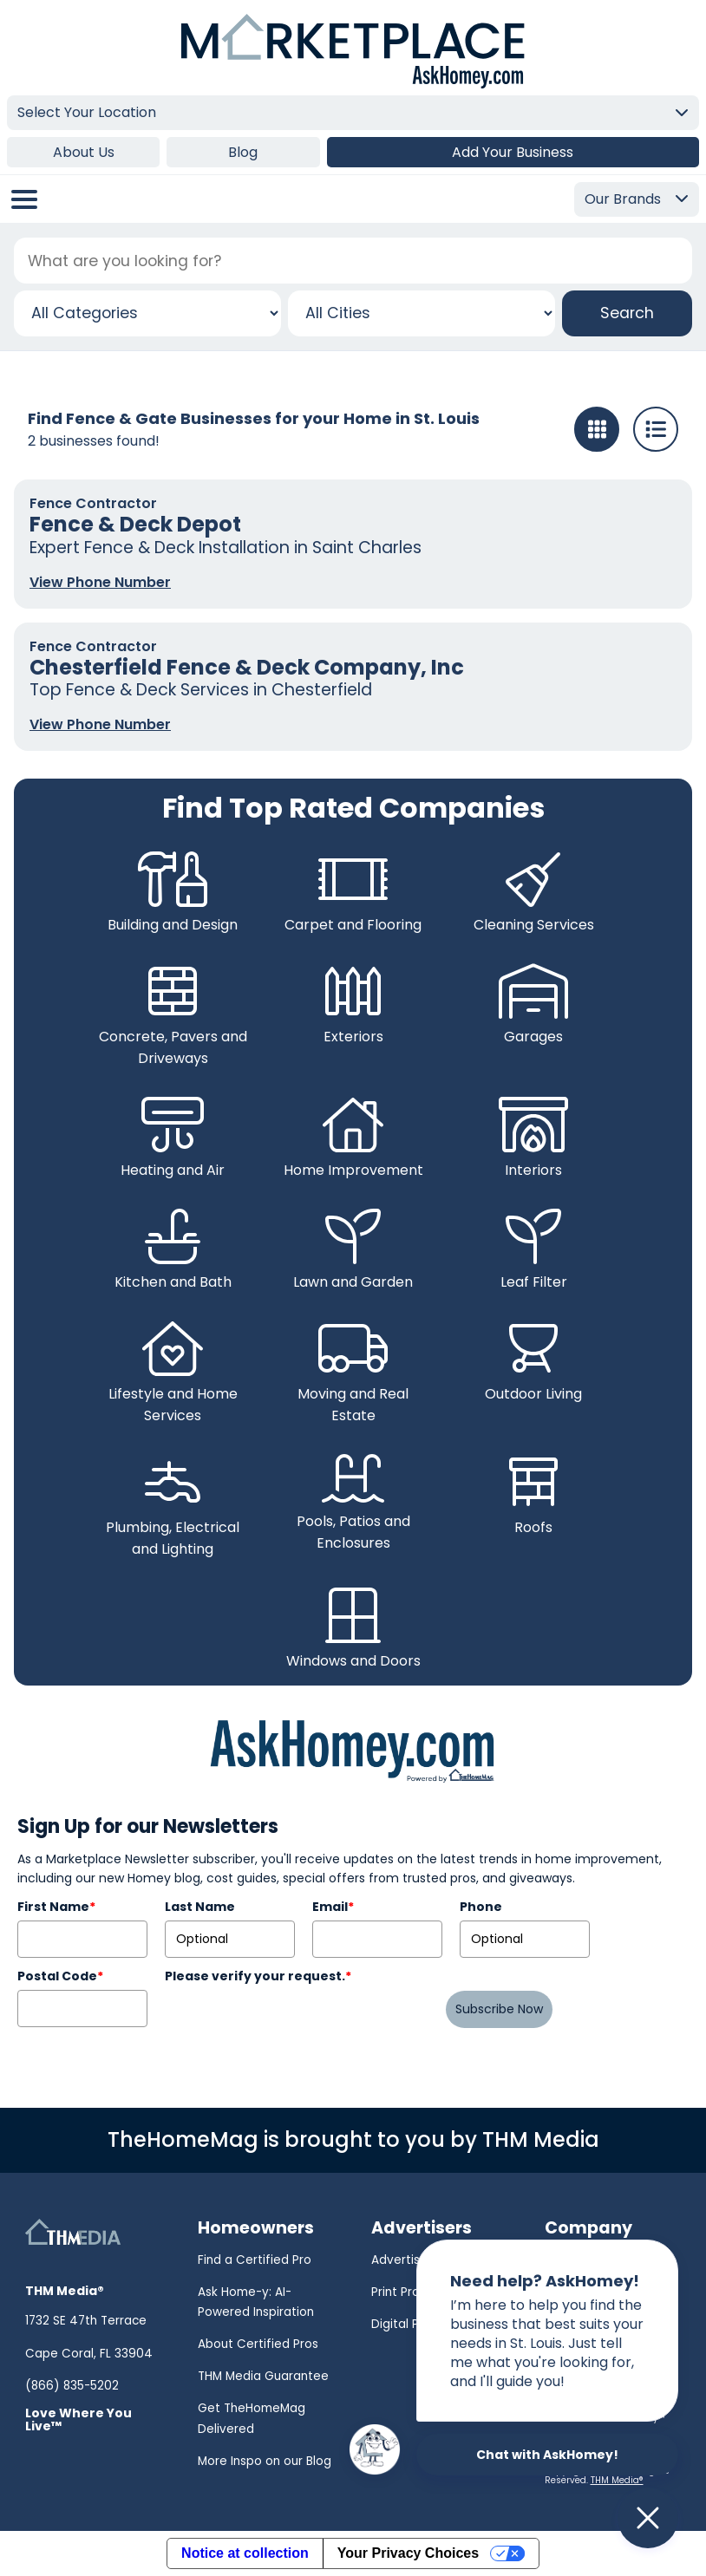 The width and height of the screenshot is (706, 2576). I want to click on [Open/Close Menu], so click(24, 199).